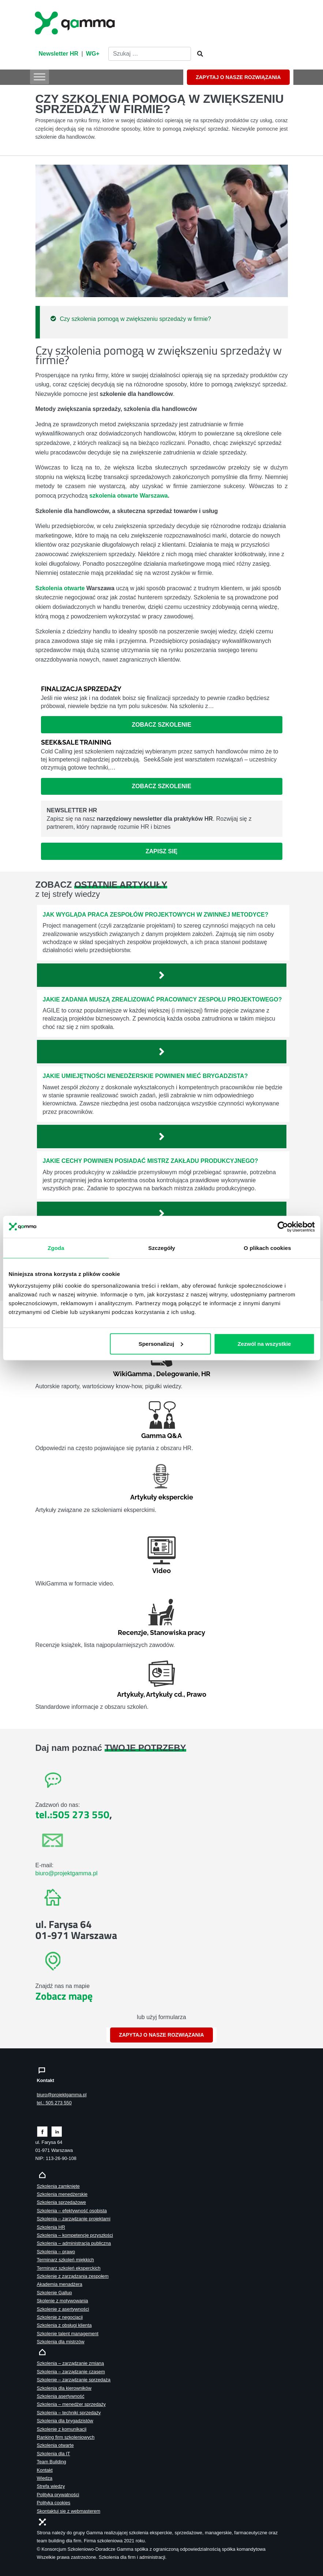  What do you see at coordinates (132, 1374) in the screenshot?
I see `WikiGamma` at bounding box center [132, 1374].